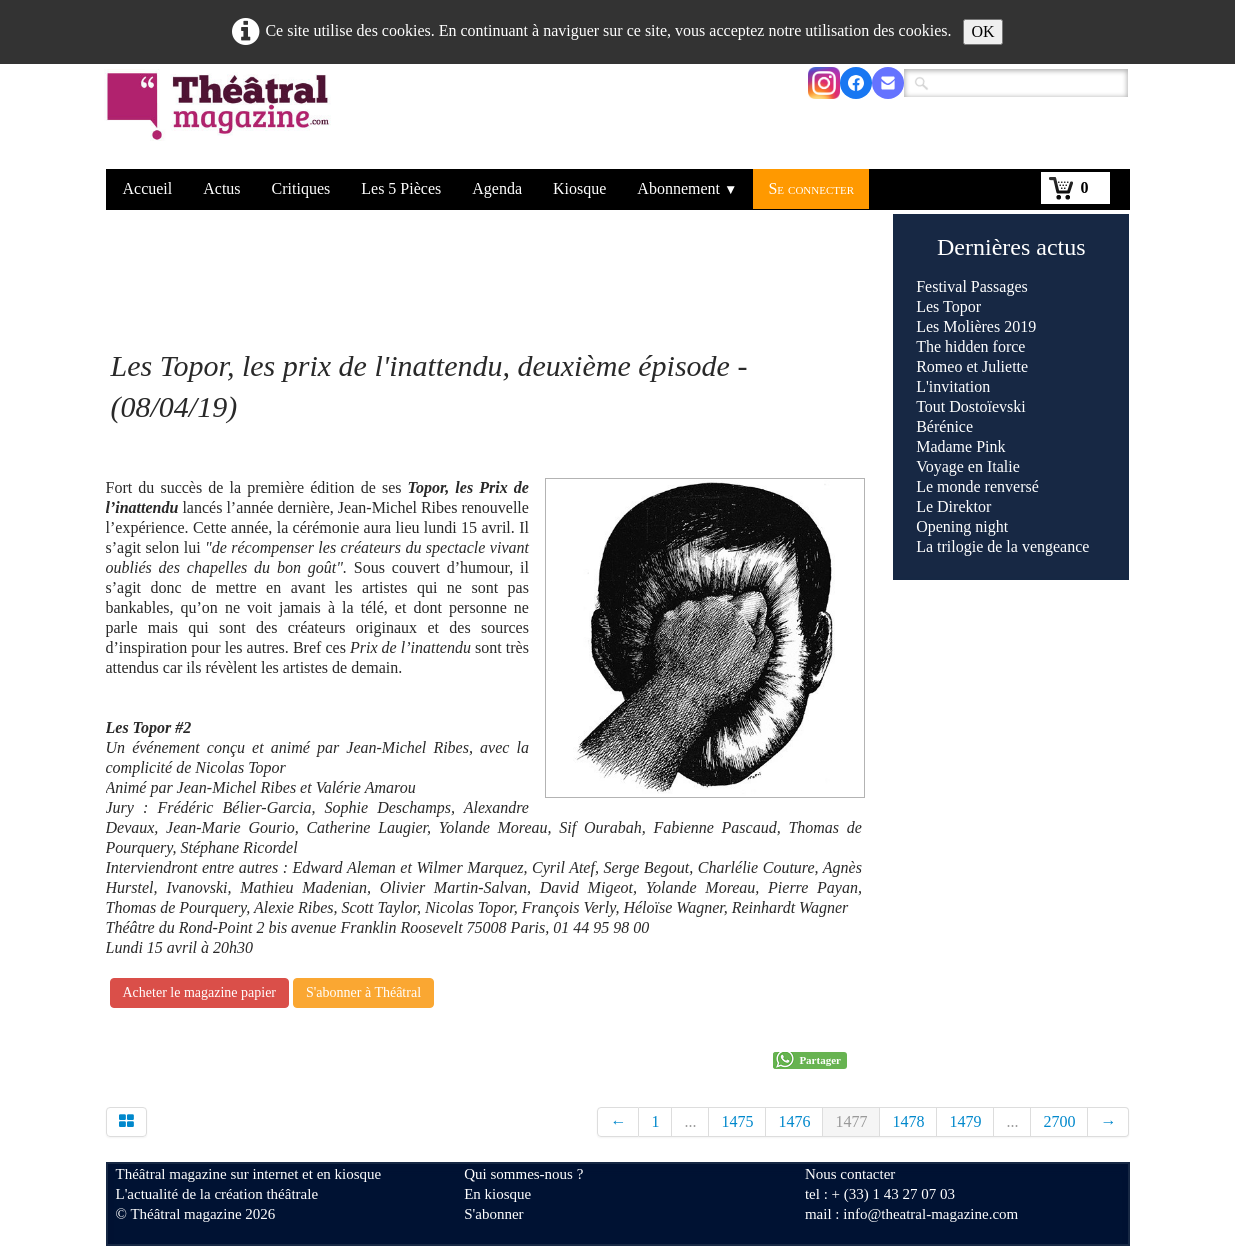  I want to click on Bérénice, so click(944, 426).